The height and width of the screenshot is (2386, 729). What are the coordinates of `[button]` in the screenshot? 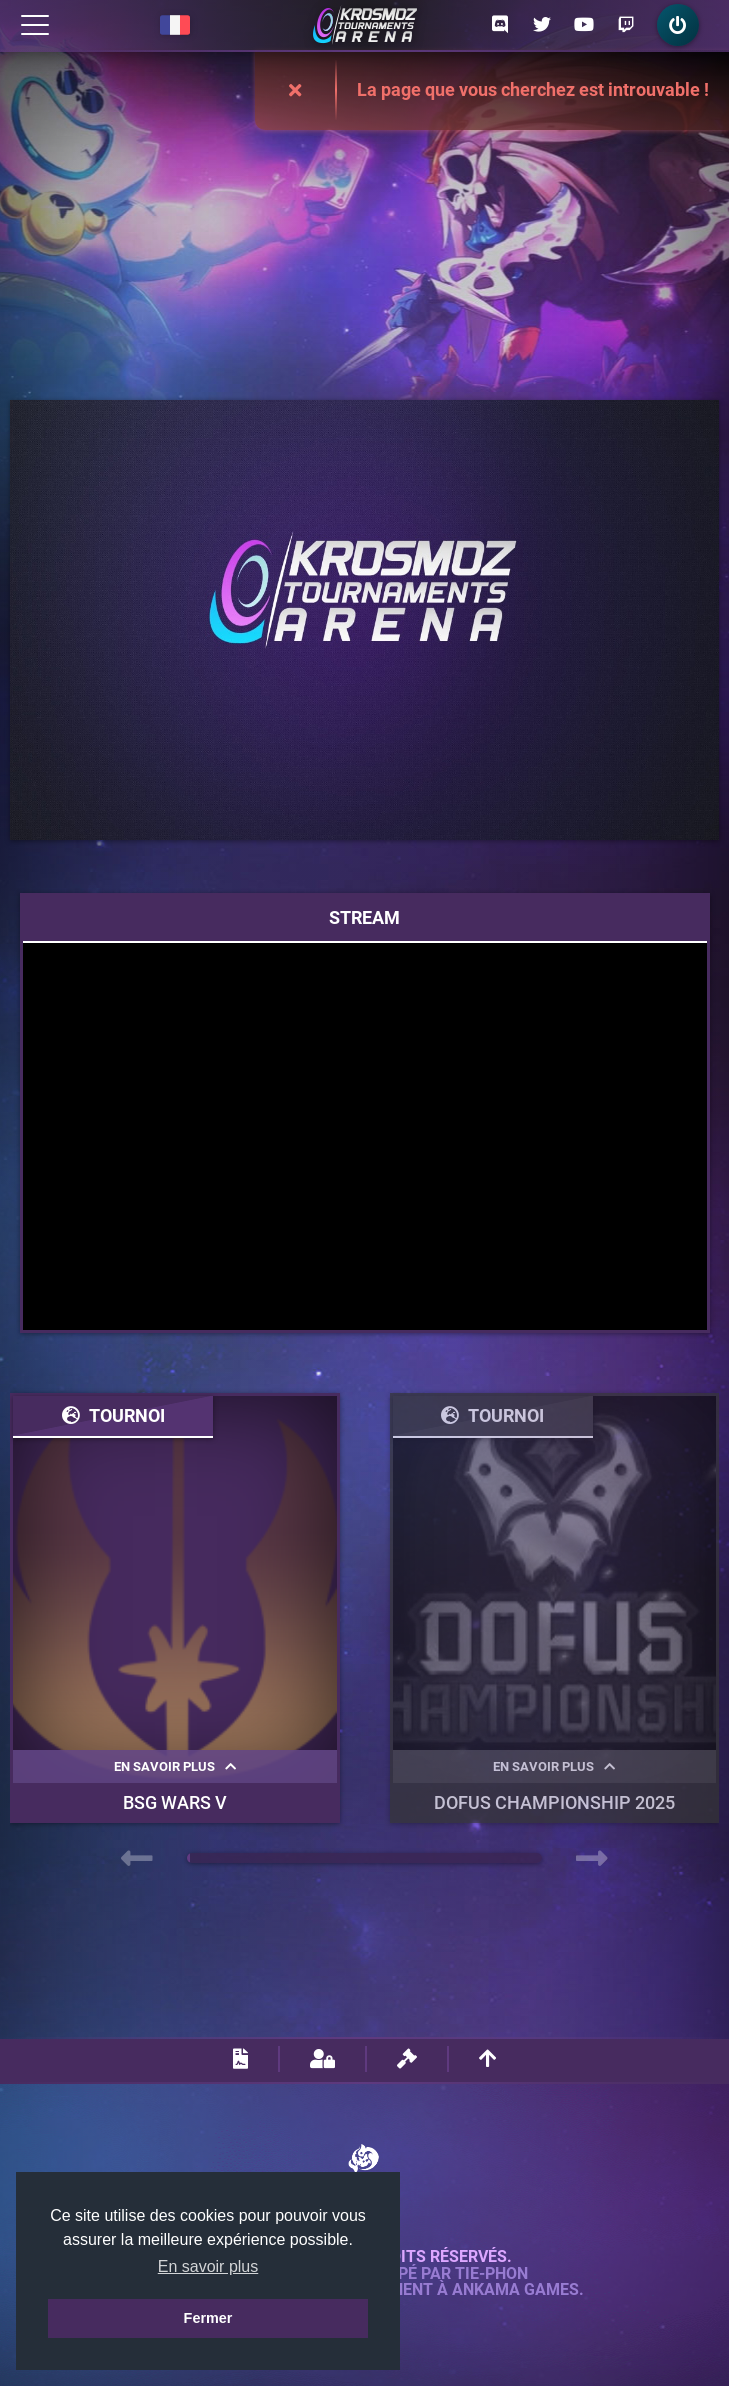 It's located at (188, 1858).